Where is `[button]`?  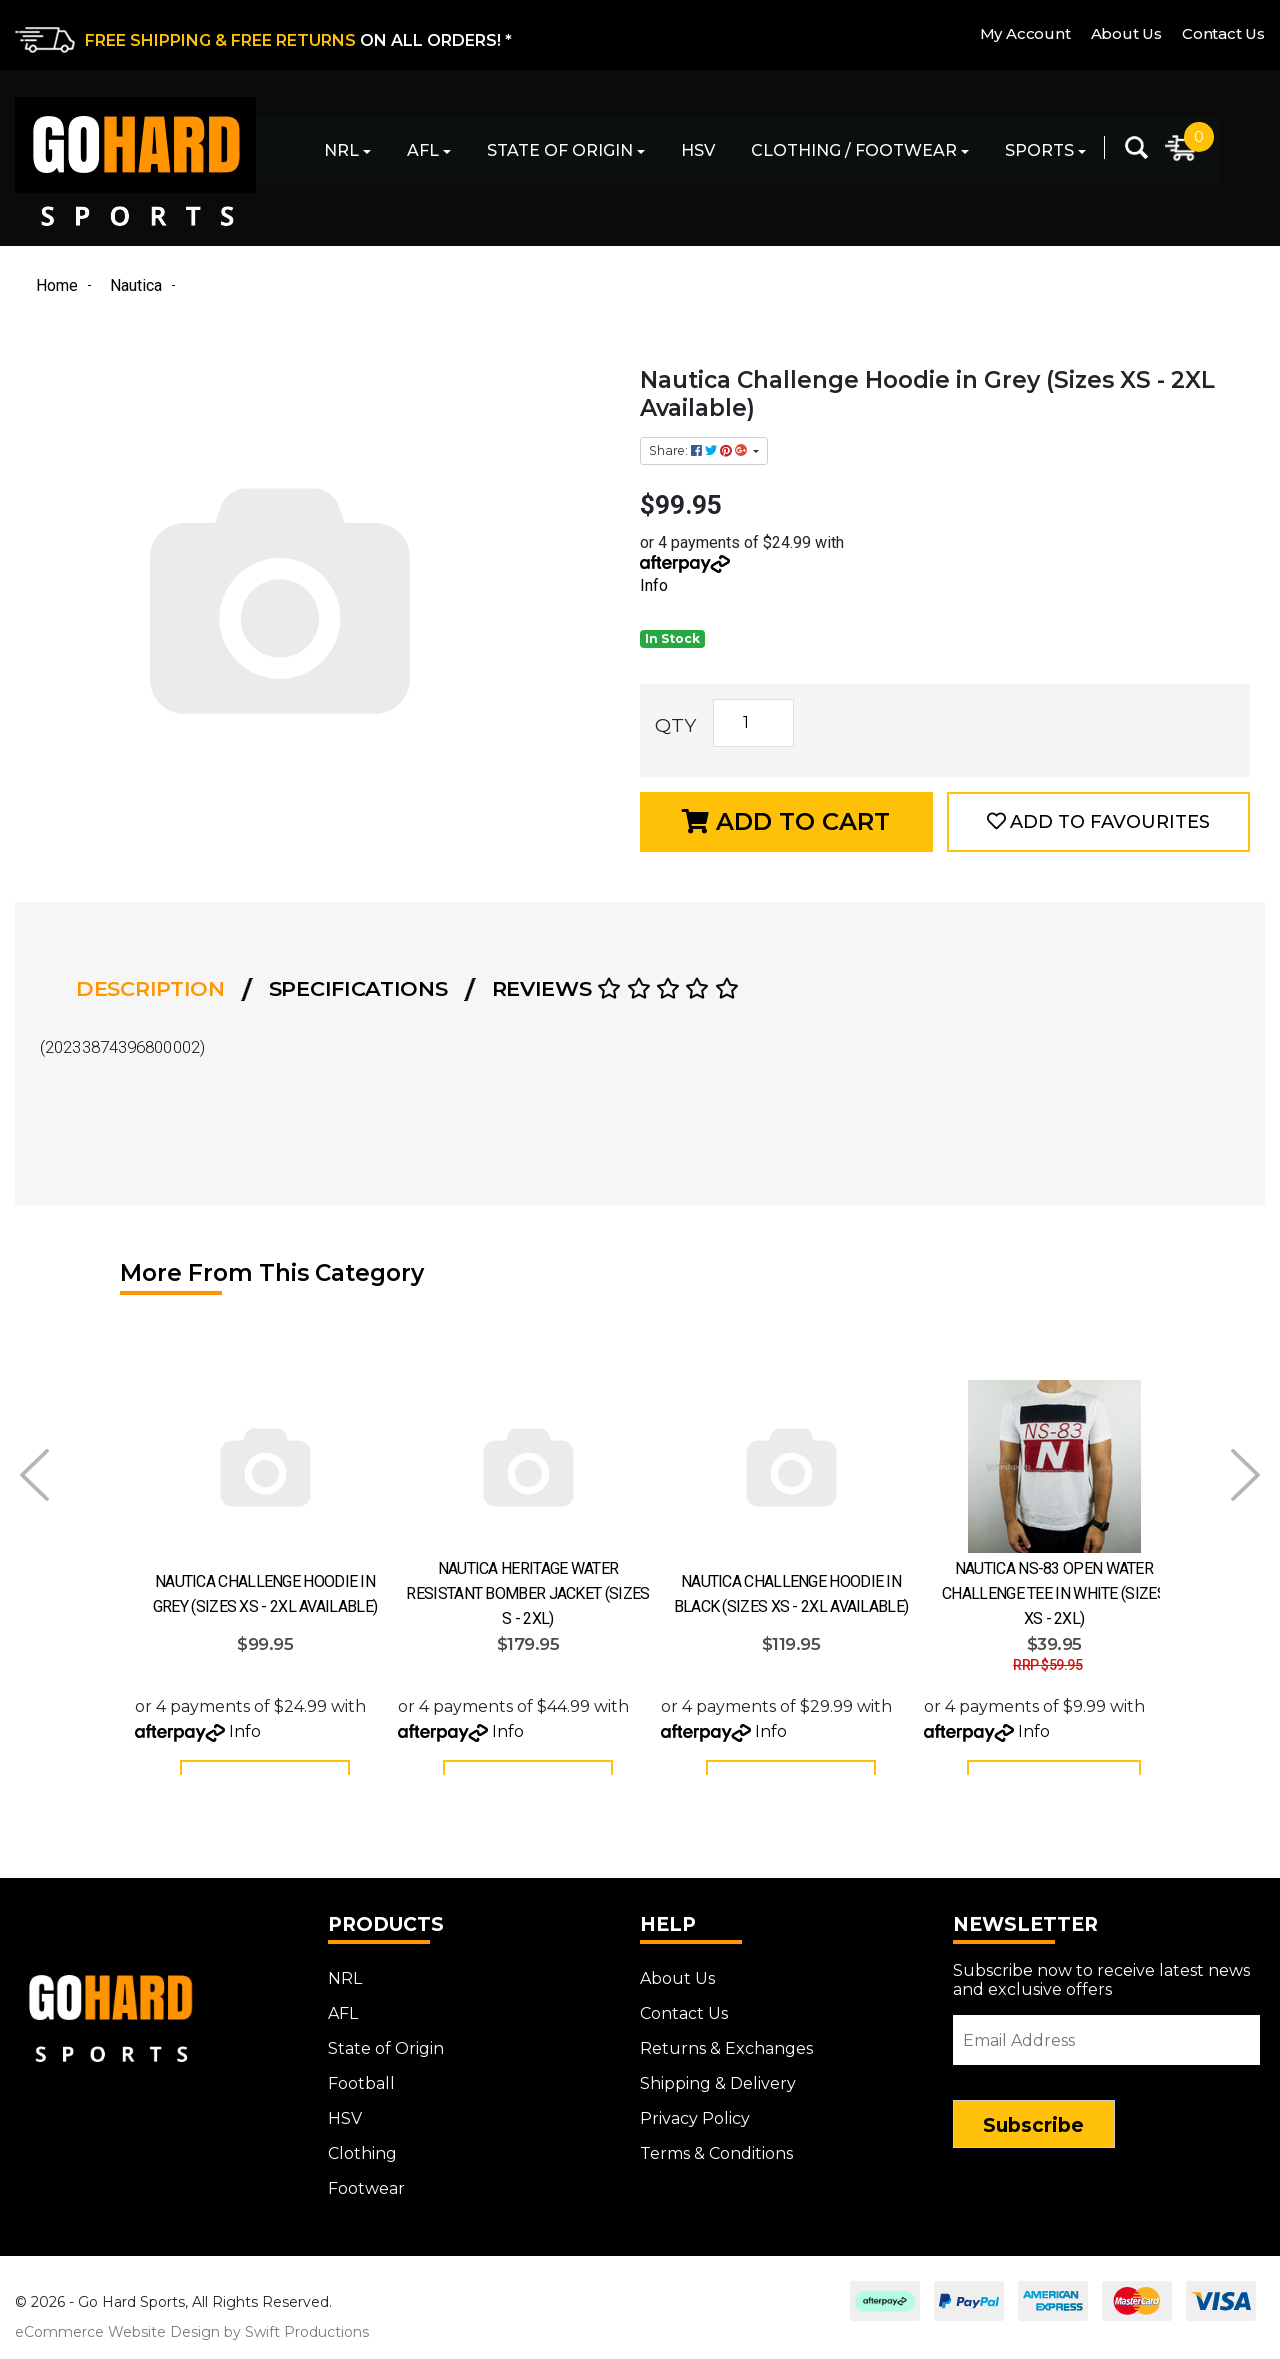
[button] is located at coordinates (1098, 822).